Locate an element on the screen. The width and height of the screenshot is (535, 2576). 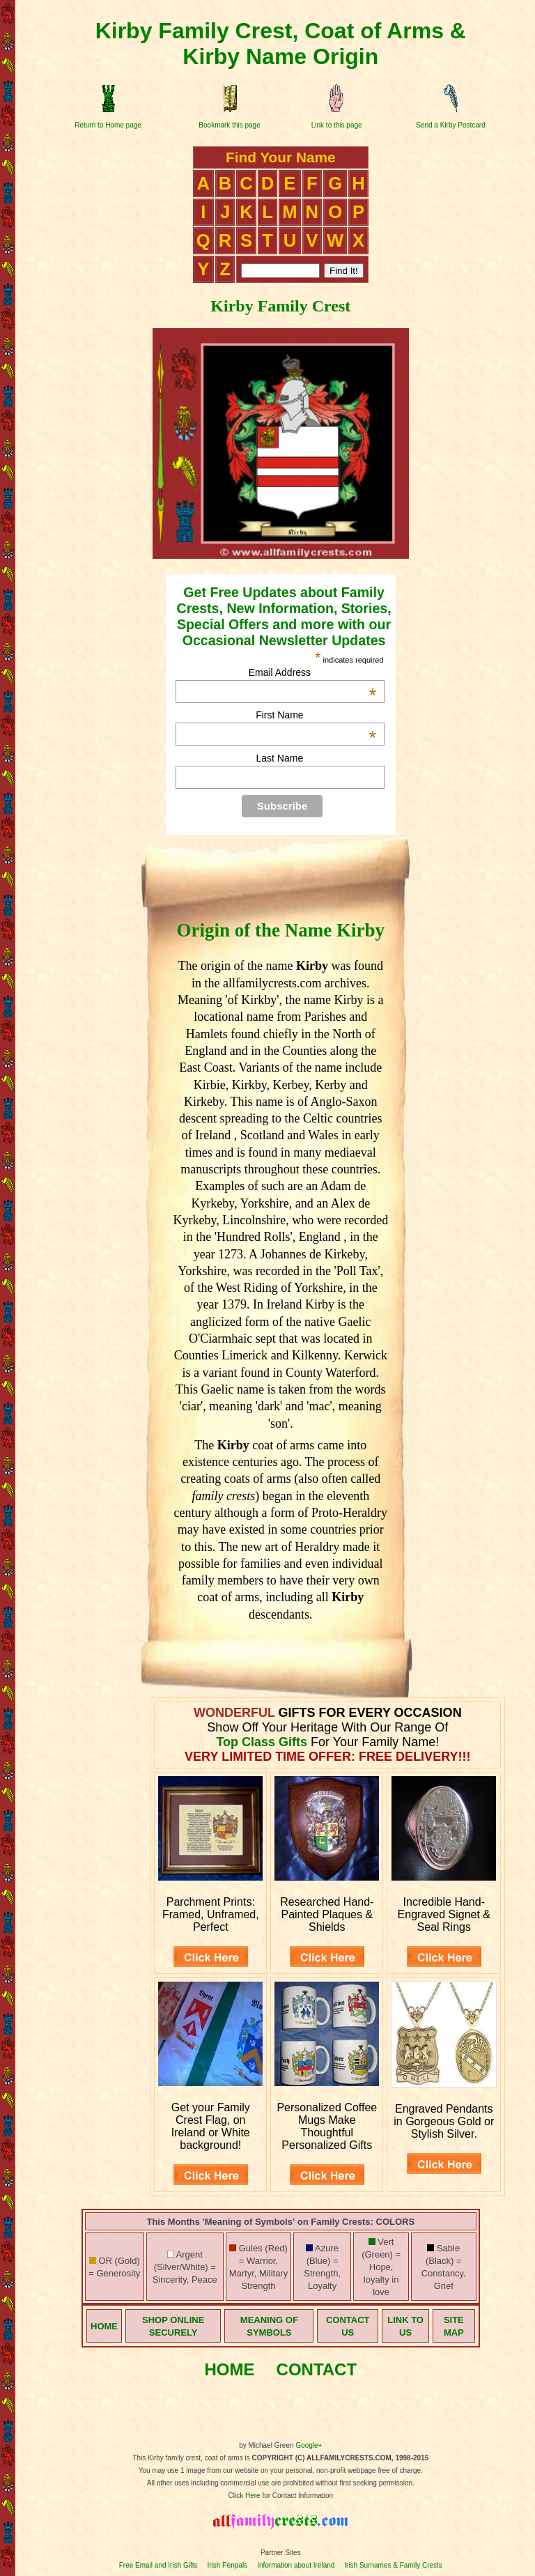
Return to Home page is located at coordinates (108, 125).